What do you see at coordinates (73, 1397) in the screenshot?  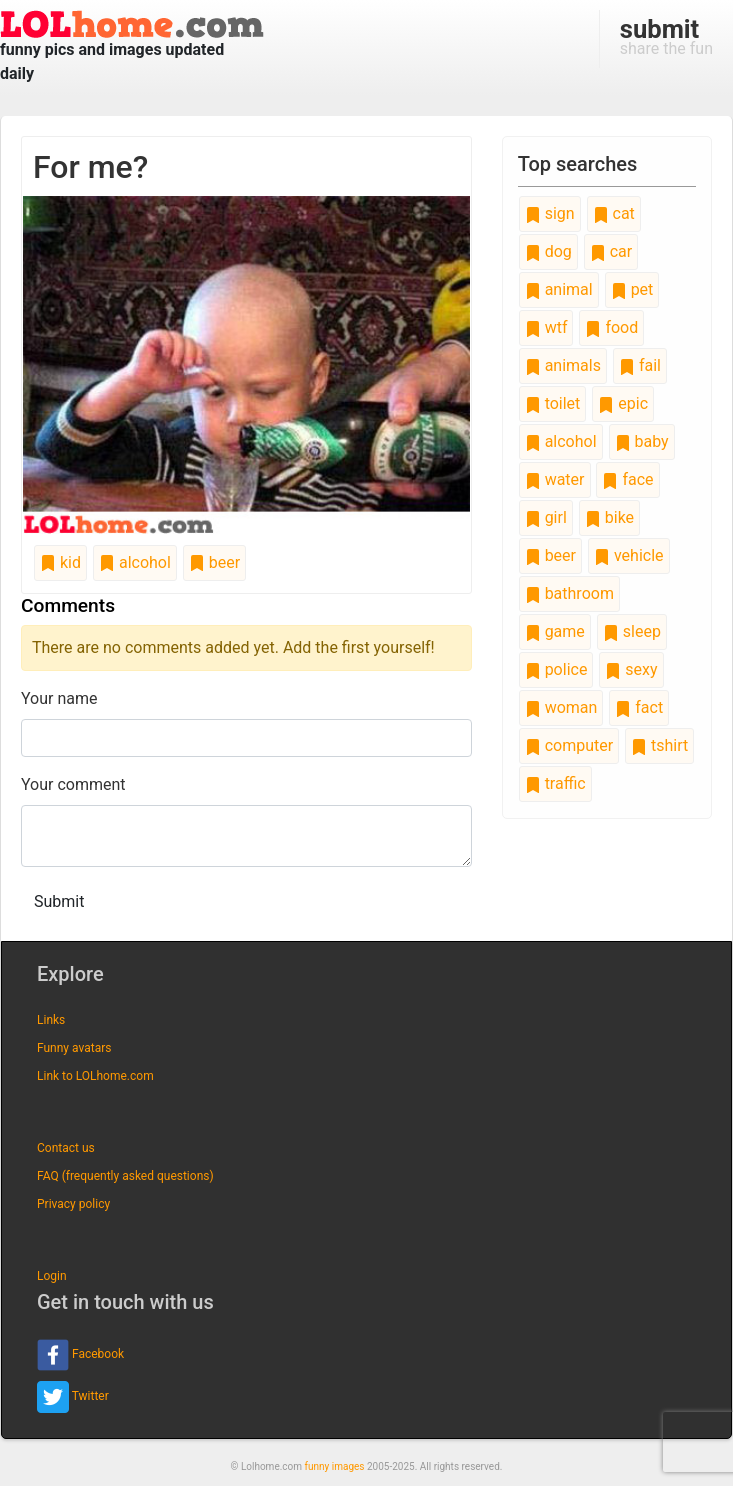 I see `Twitter` at bounding box center [73, 1397].